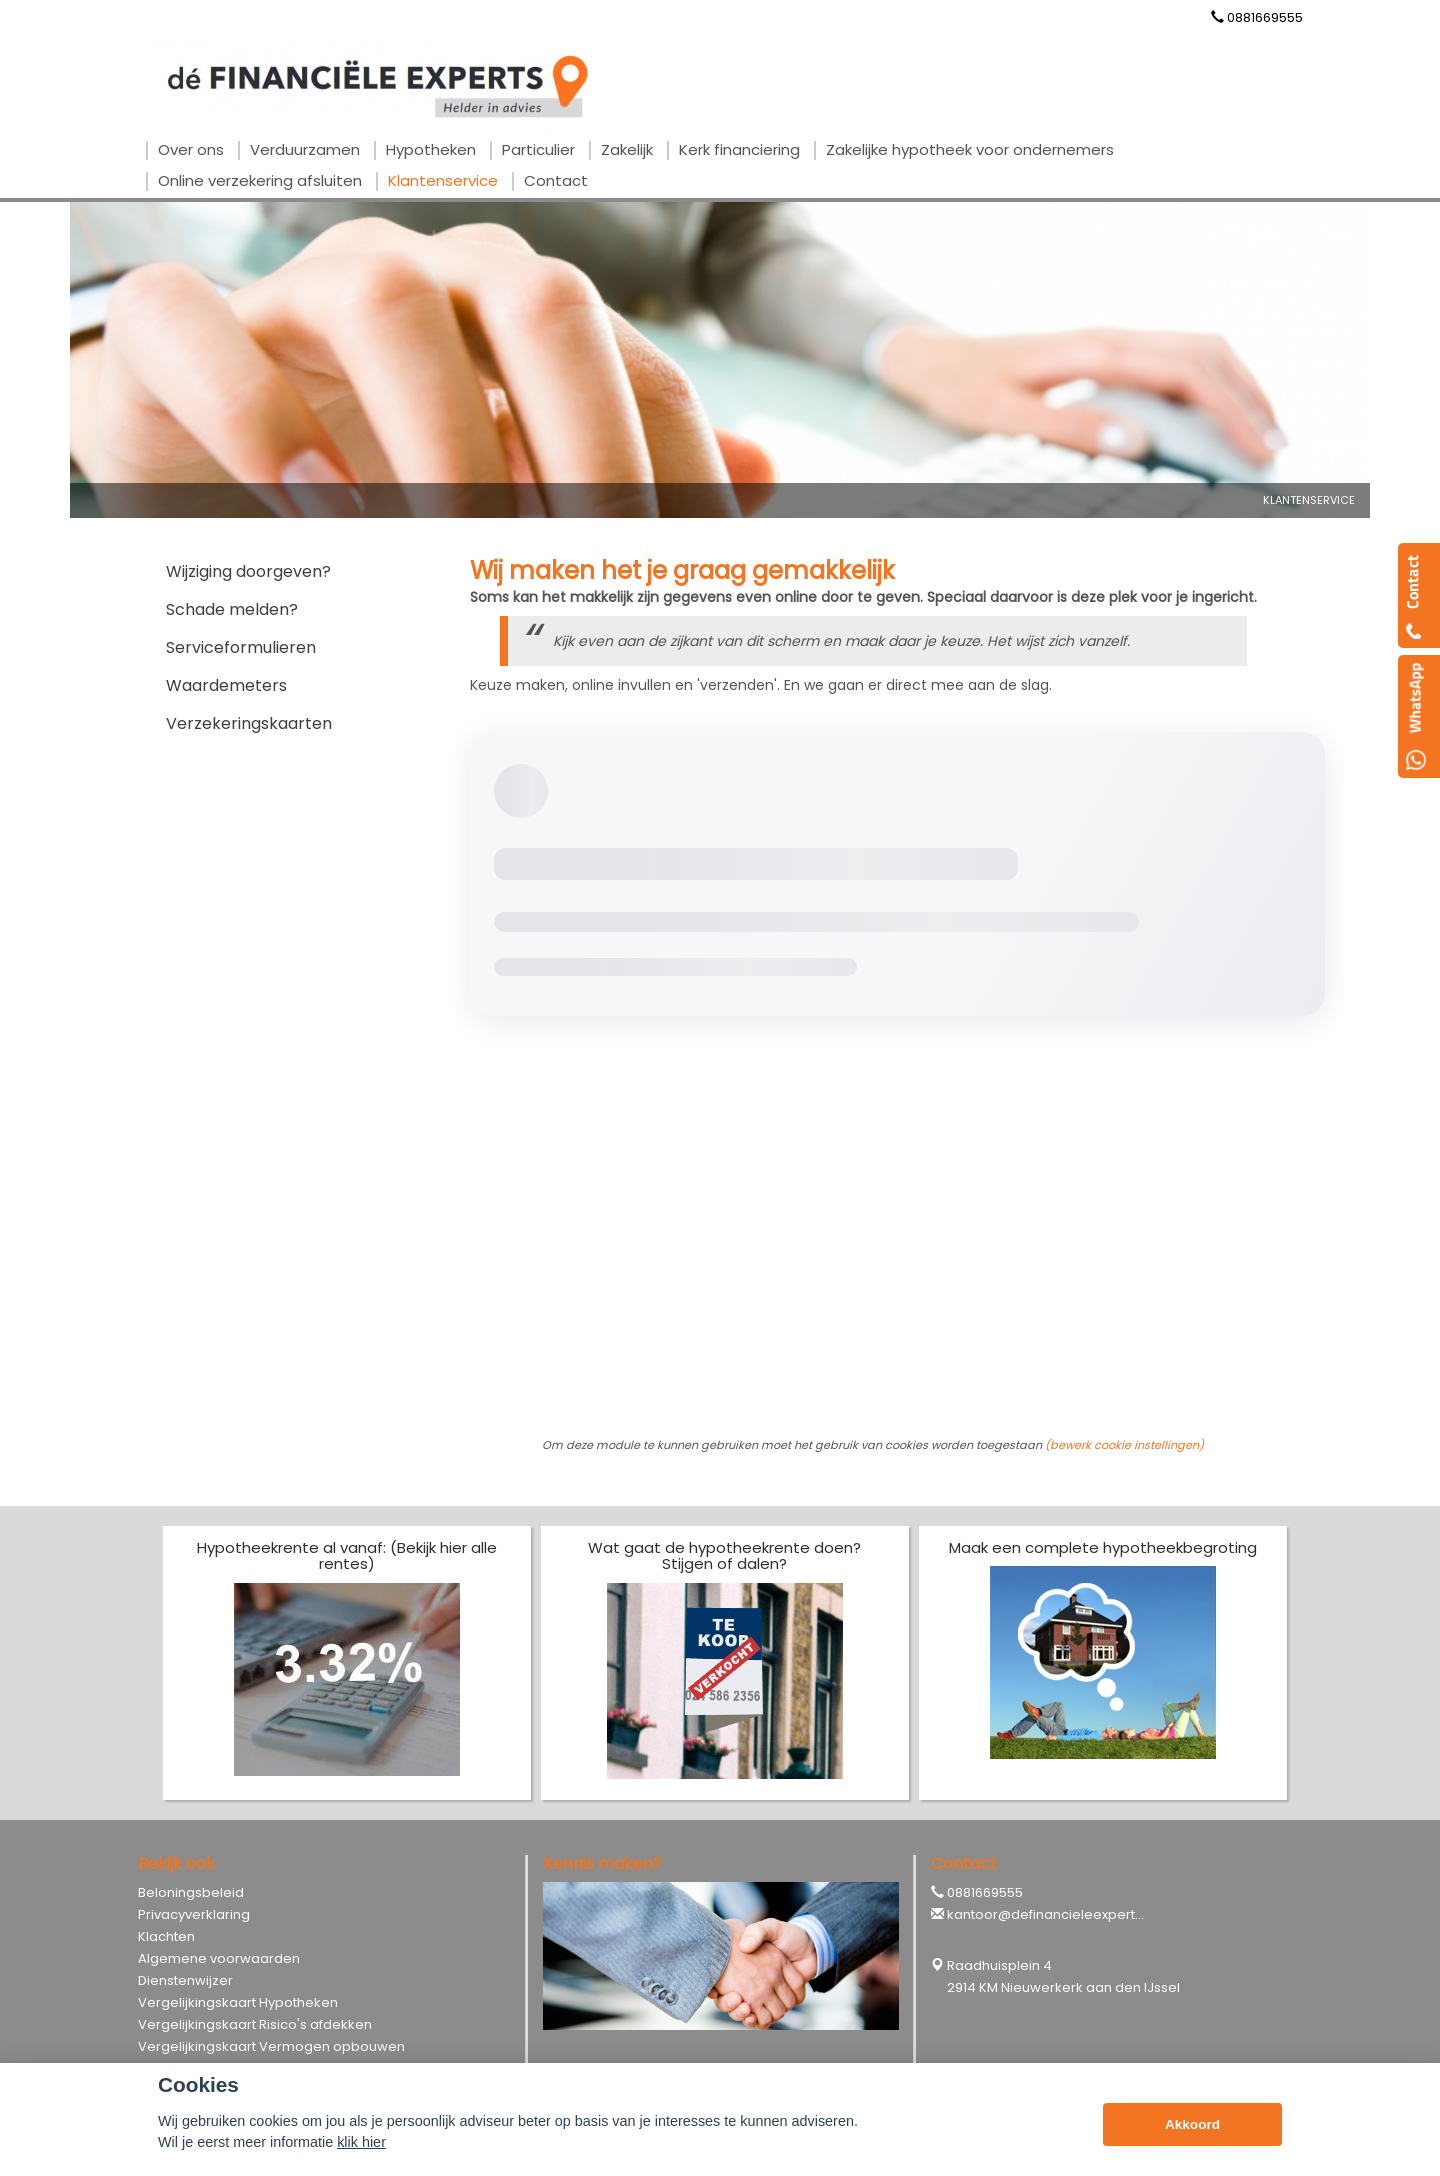 The width and height of the screenshot is (1440, 2176). I want to click on klik hier, so click(361, 2142).